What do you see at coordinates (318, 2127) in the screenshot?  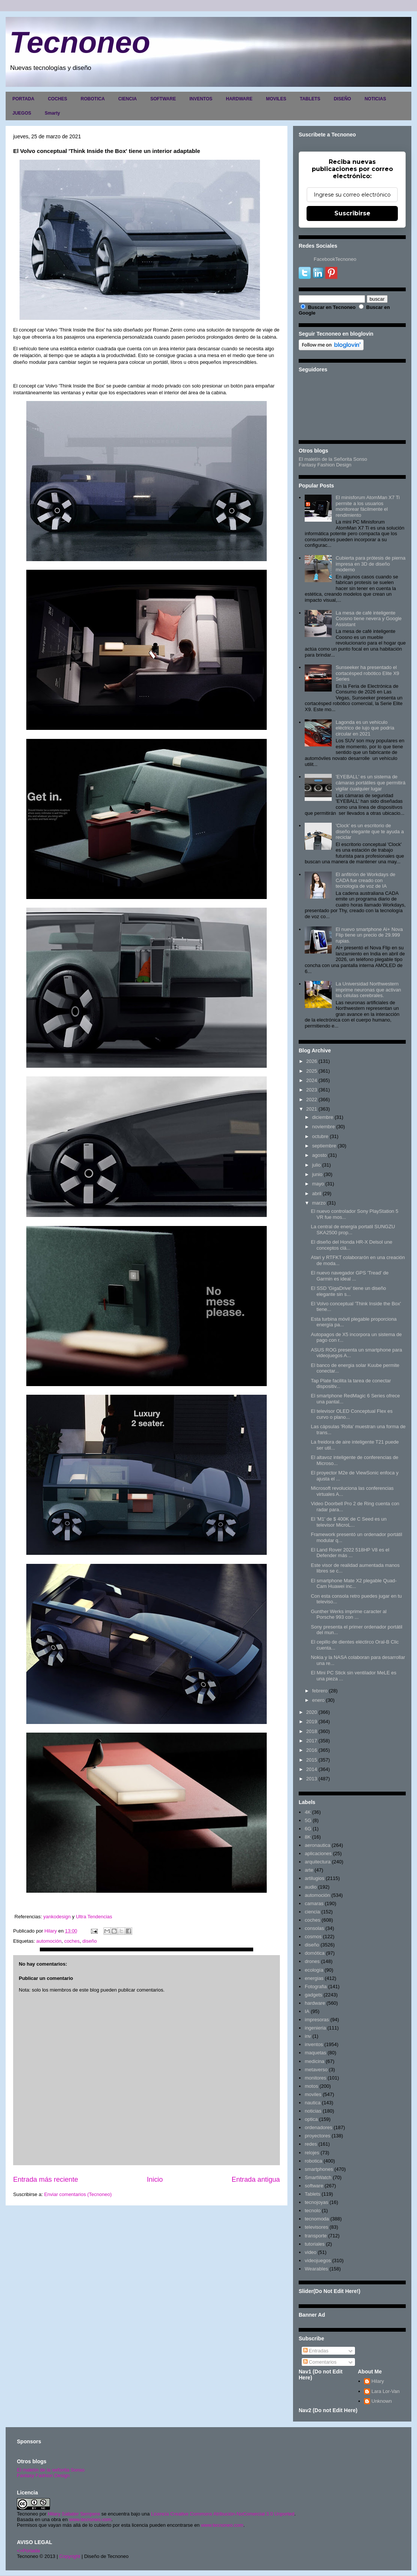 I see `ordenadores` at bounding box center [318, 2127].